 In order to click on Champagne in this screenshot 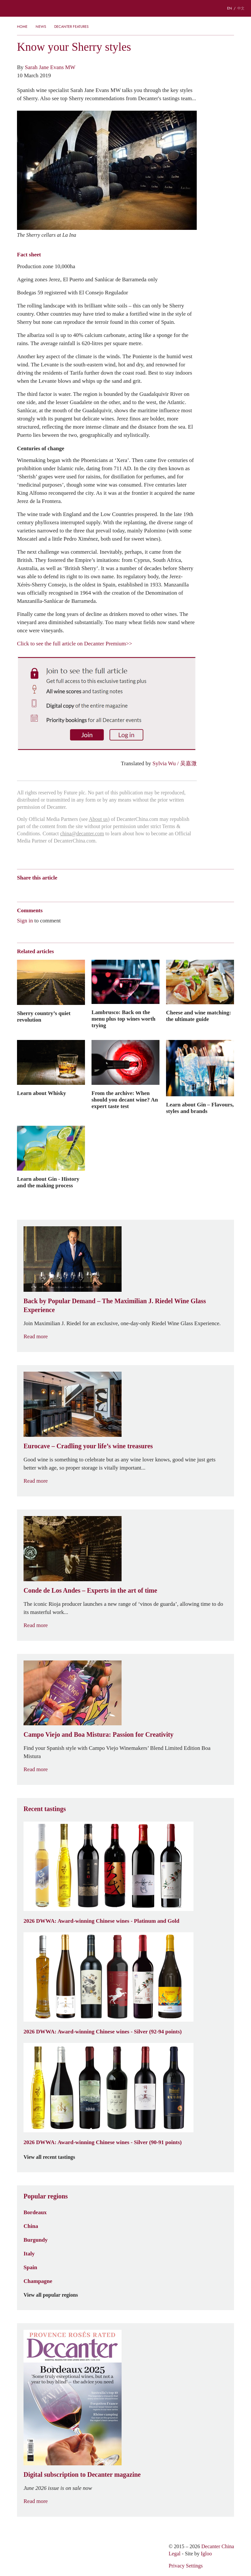, I will do `click(38, 2281)`.